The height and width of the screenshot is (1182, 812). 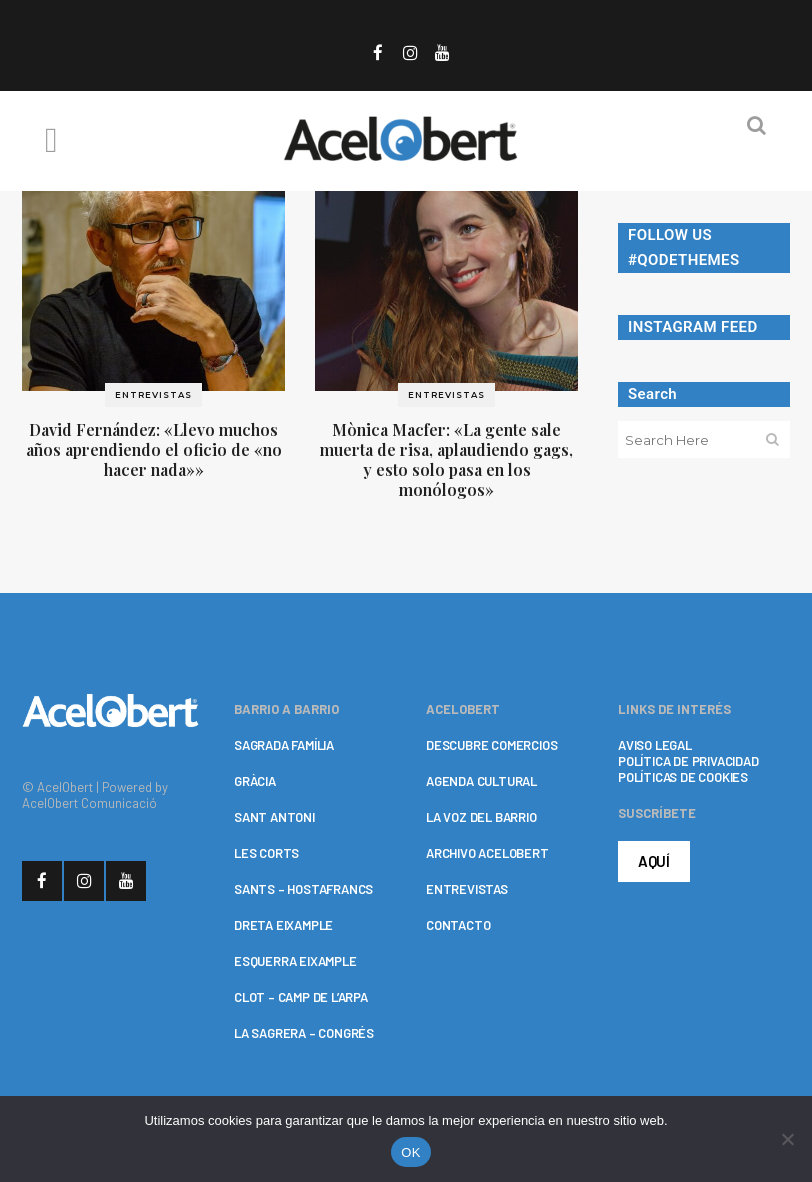 What do you see at coordinates (283, 925) in the screenshot?
I see `DRETA EIXAMPLE` at bounding box center [283, 925].